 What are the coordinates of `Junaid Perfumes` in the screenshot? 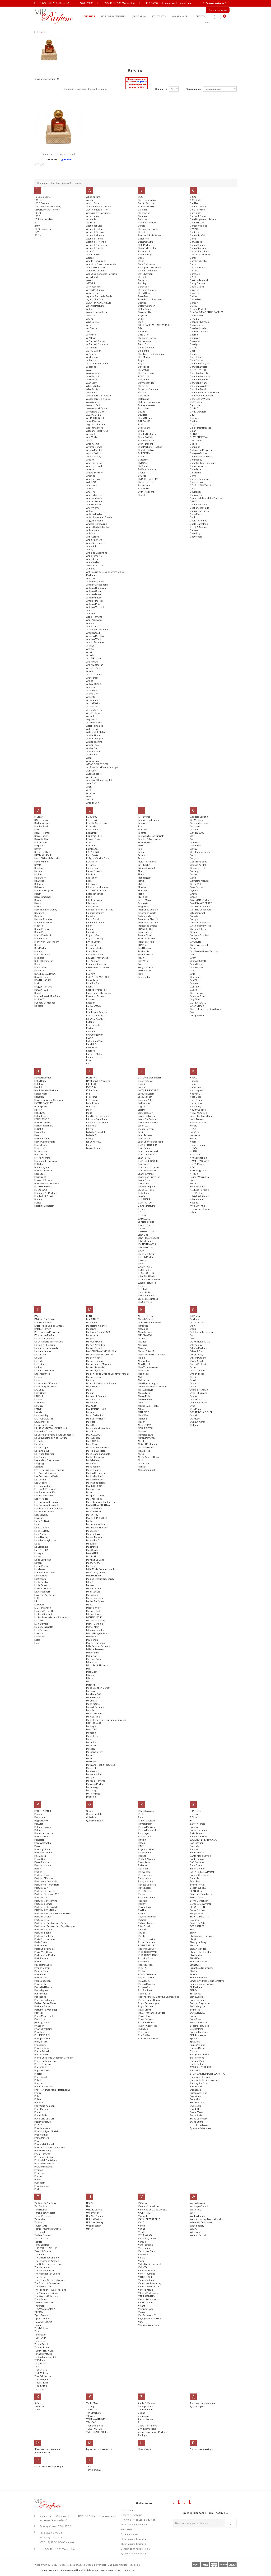 It's located at (147, 1282).